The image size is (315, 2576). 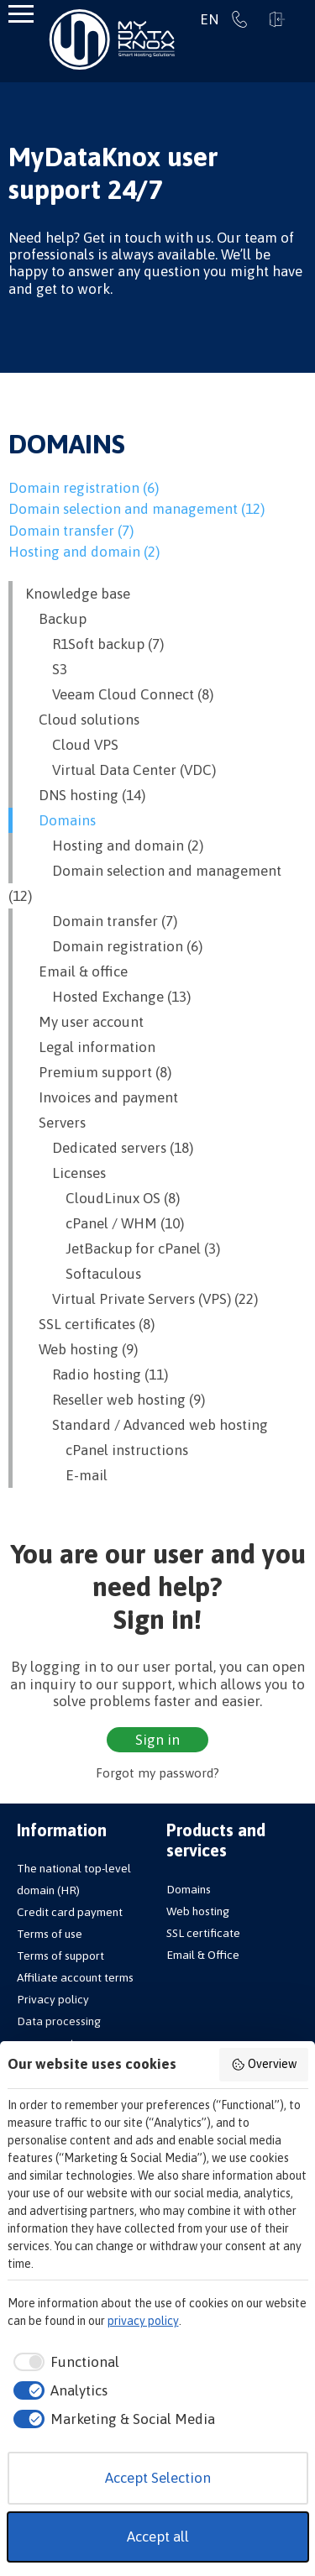 What do you see at coordinates (119, 694) in the screenshot?
I see `Veeam Cloud Connect (8)` at bounding box center [119, 694].